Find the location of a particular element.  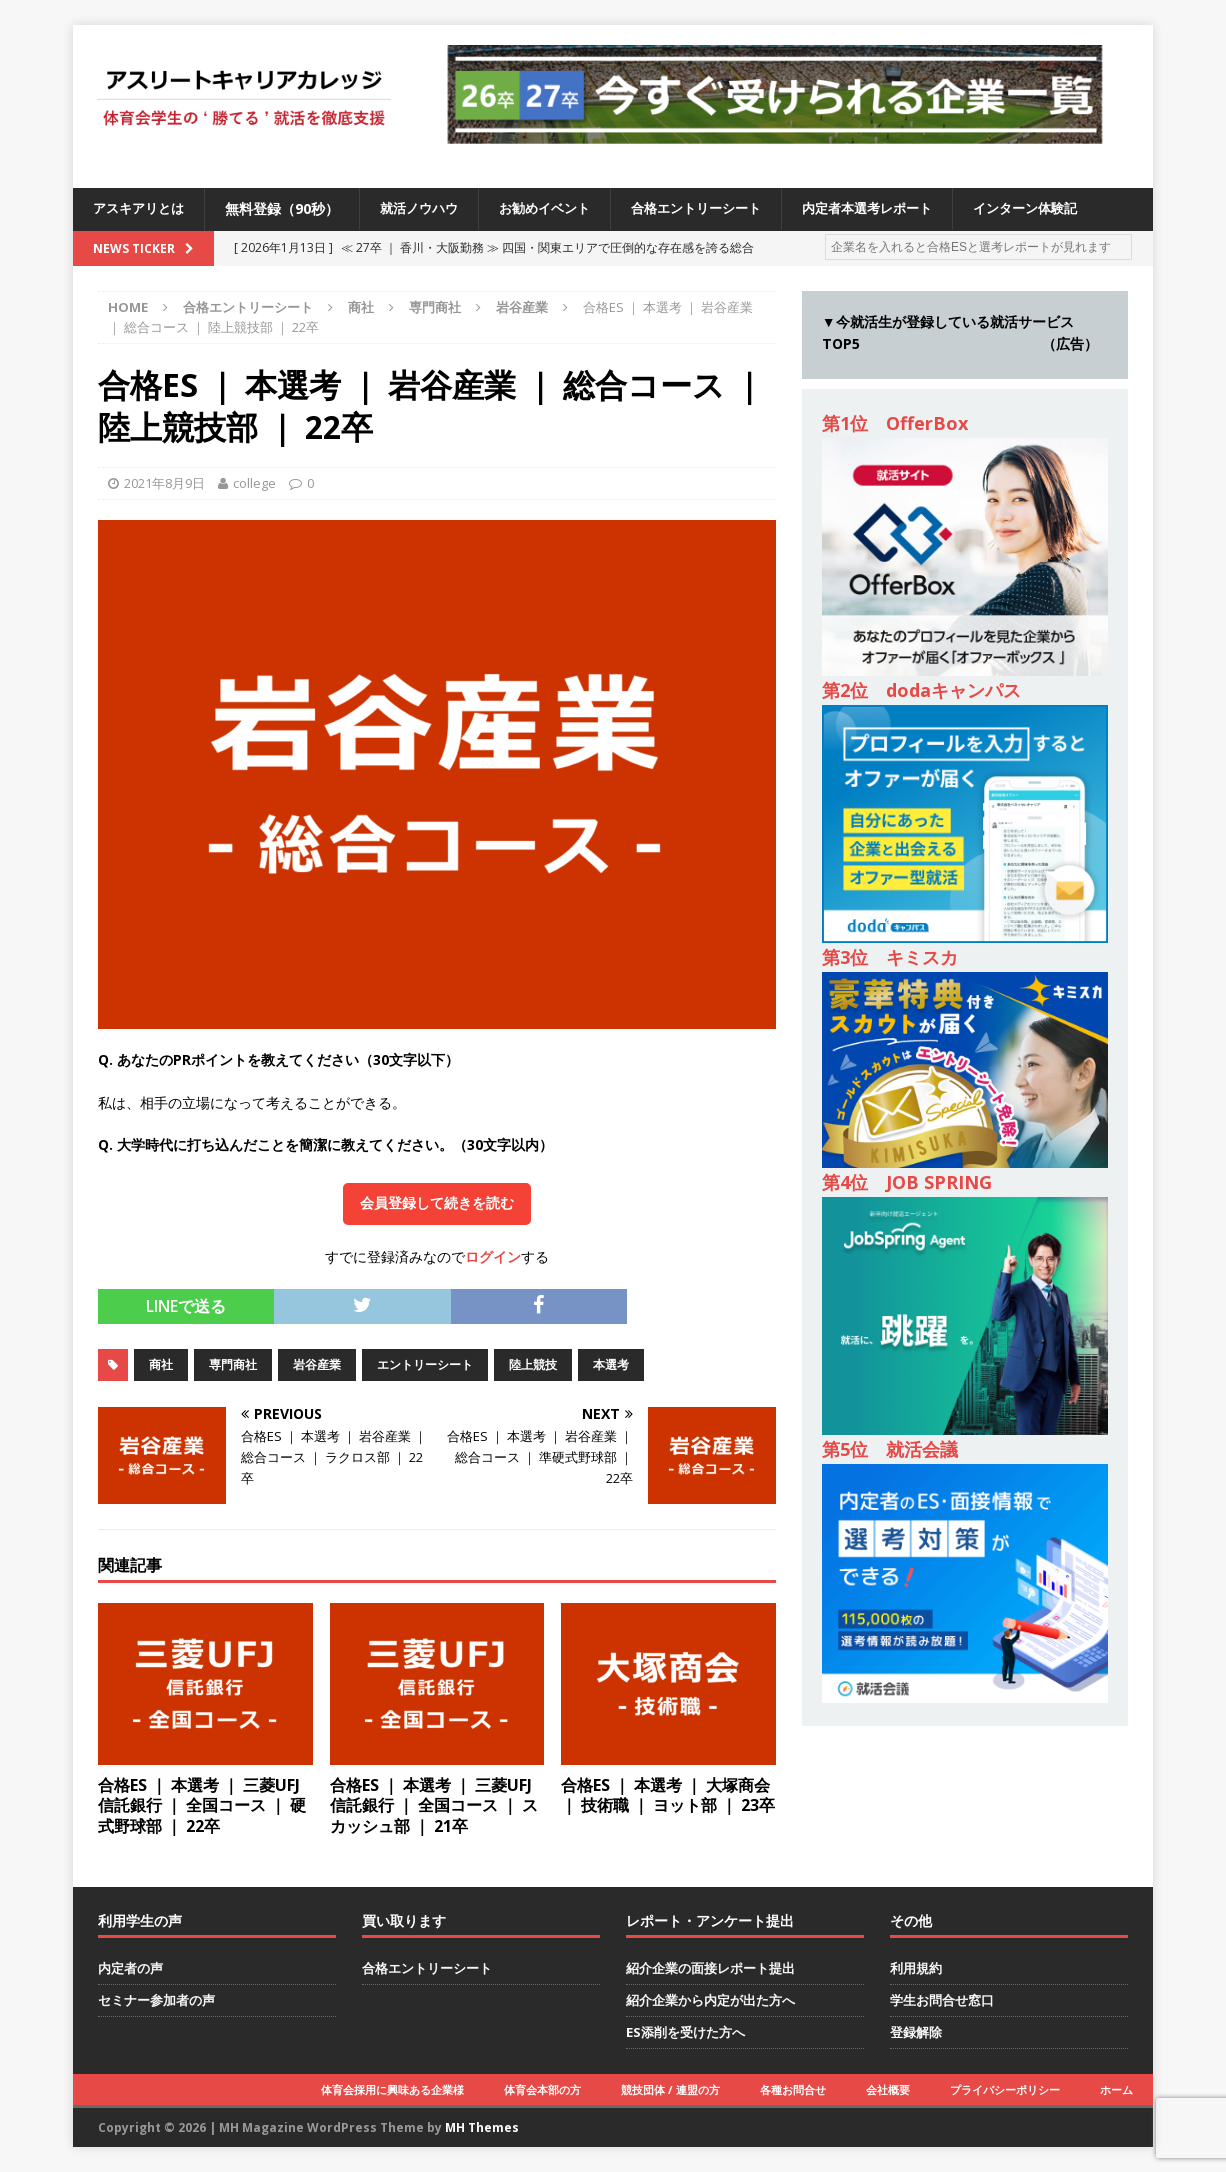

無料登録（90秒） is located at coordinates (289, 208).